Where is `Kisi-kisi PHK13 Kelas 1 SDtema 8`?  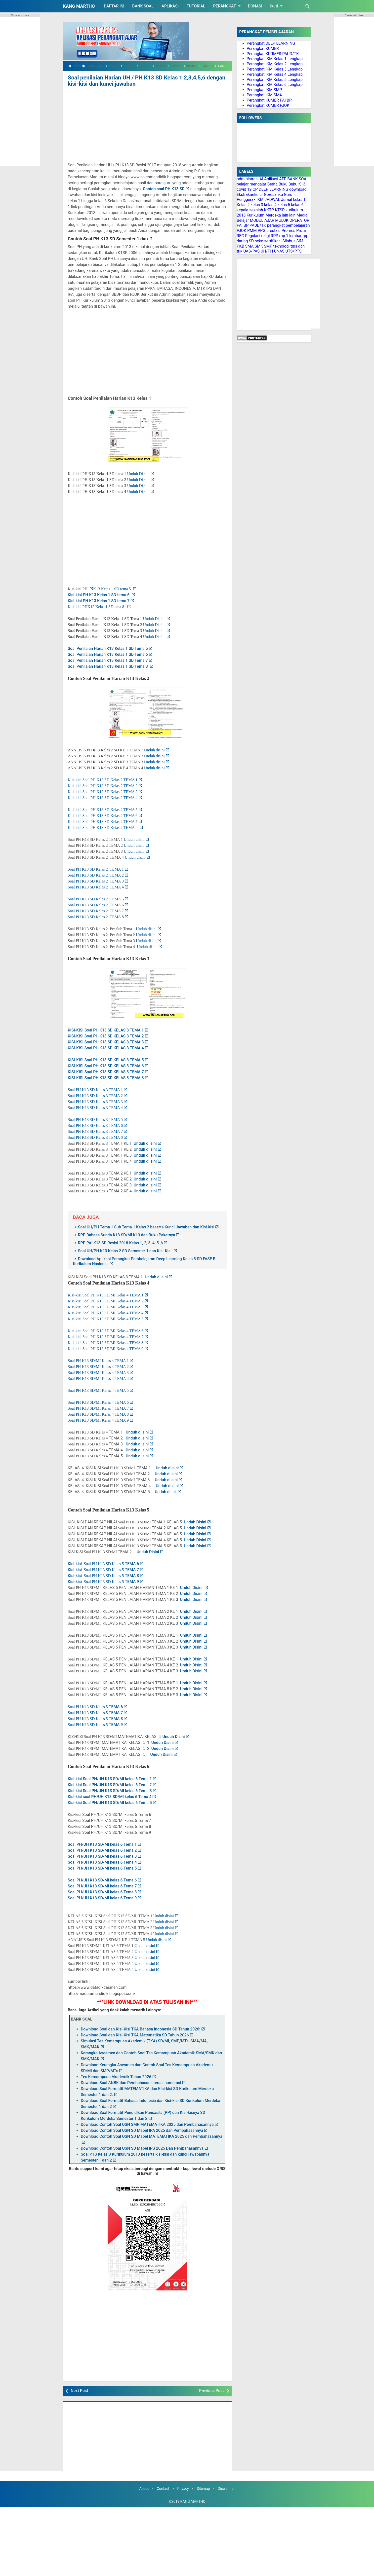
Kisi-kisi PHK13 Kelas 1 SDtema 8 is located at coordinates (97, 605).